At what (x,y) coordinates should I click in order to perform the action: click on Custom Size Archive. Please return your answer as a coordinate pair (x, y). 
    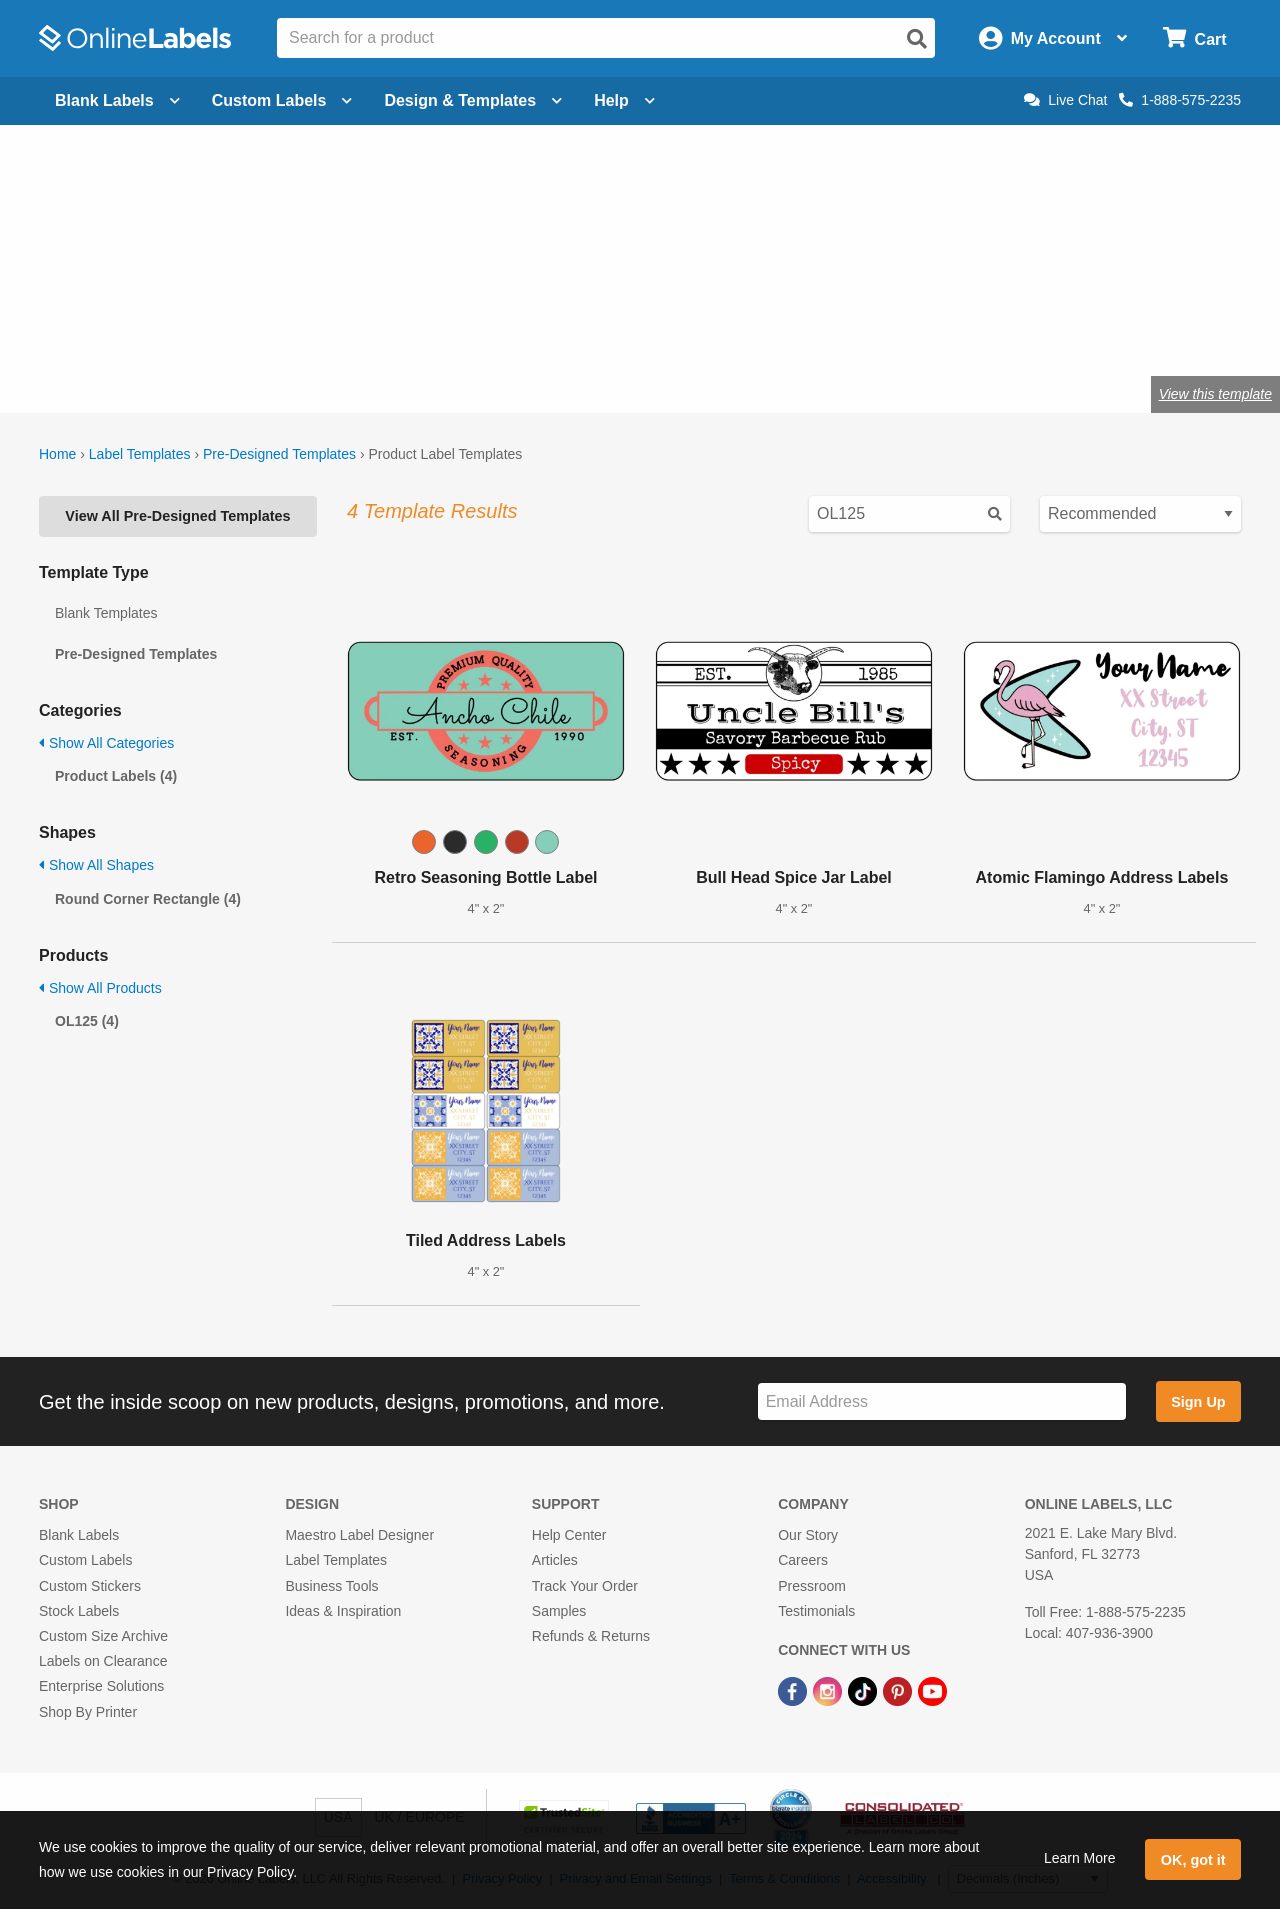
    Looking at the image, I should click on (103, 1636).